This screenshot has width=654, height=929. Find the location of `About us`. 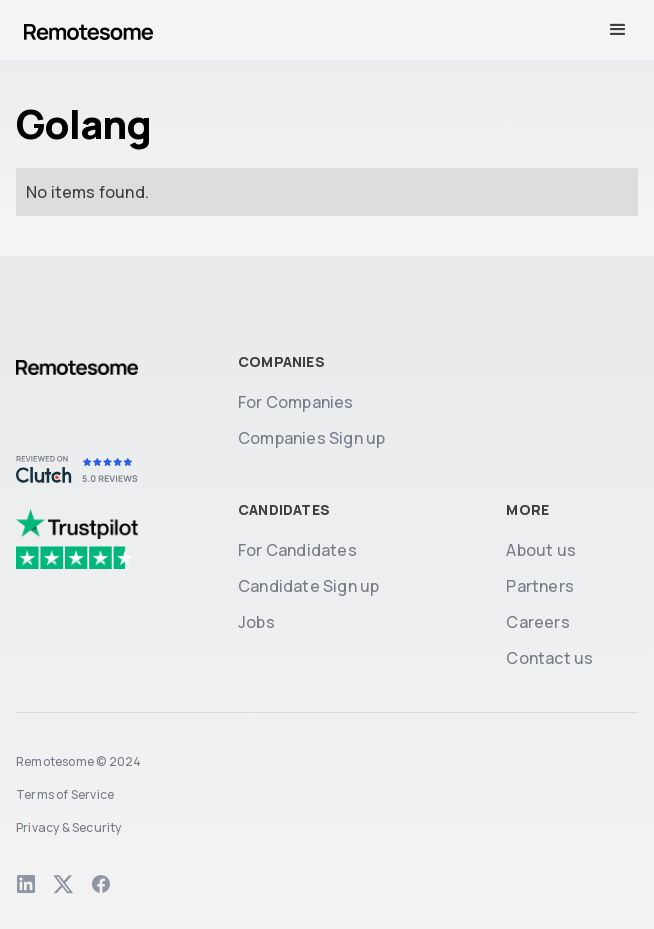

About us is located at coordinates (541, 550).